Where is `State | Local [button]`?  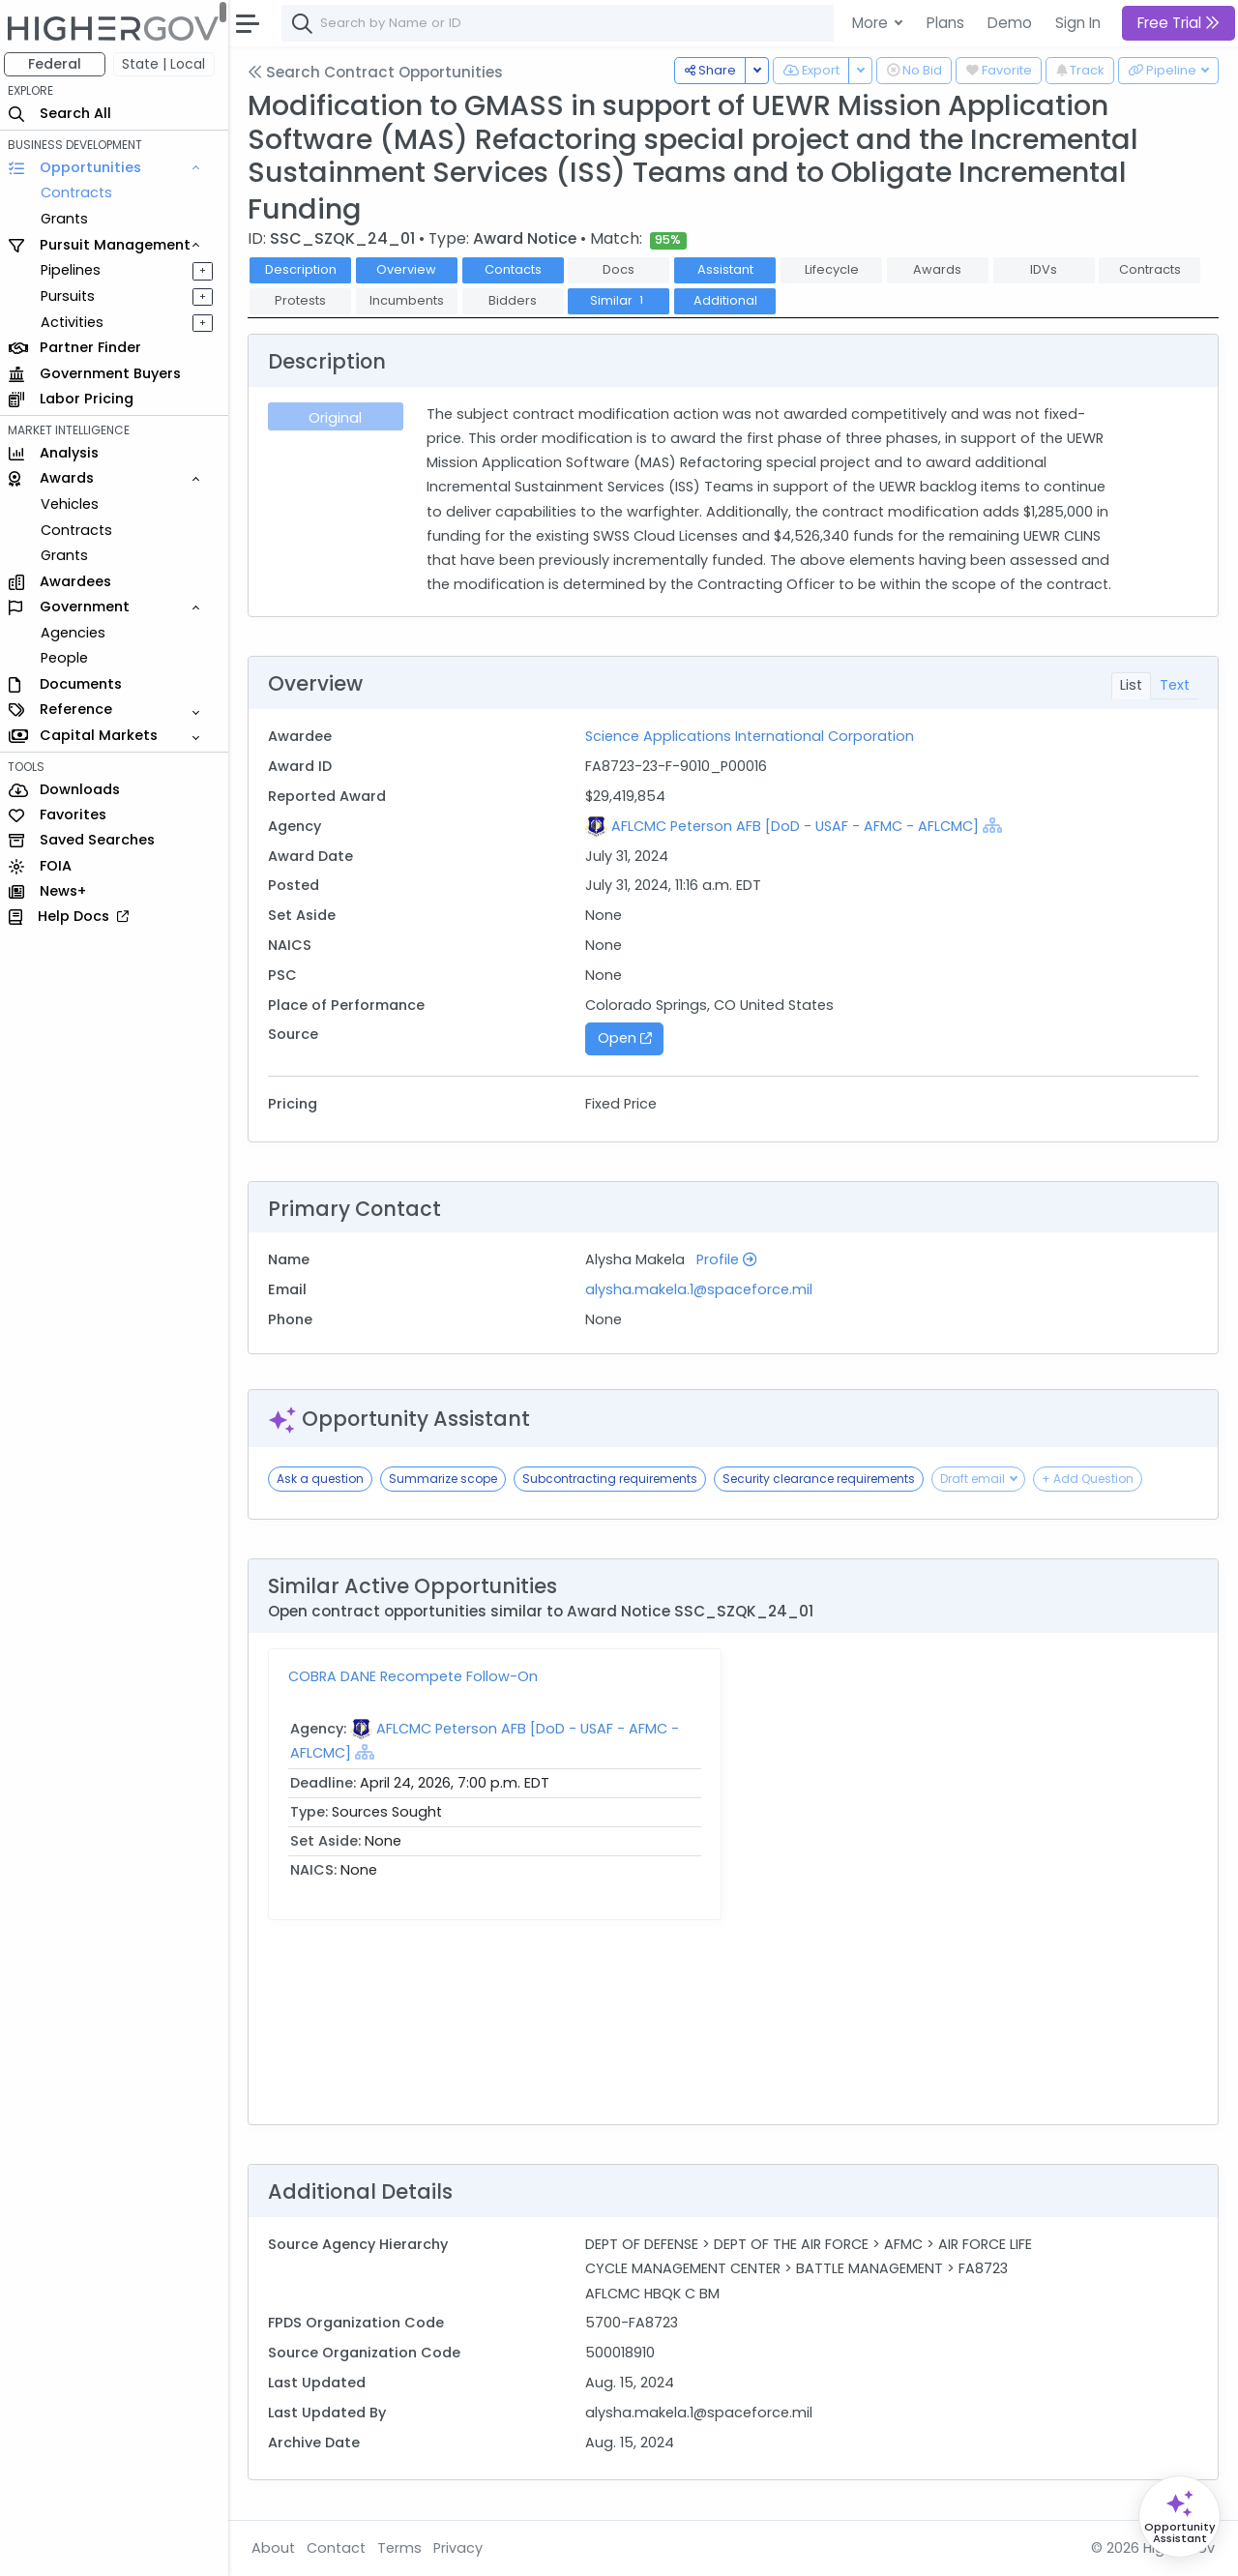 State | Local [button] is located at coordinates (168, 64).